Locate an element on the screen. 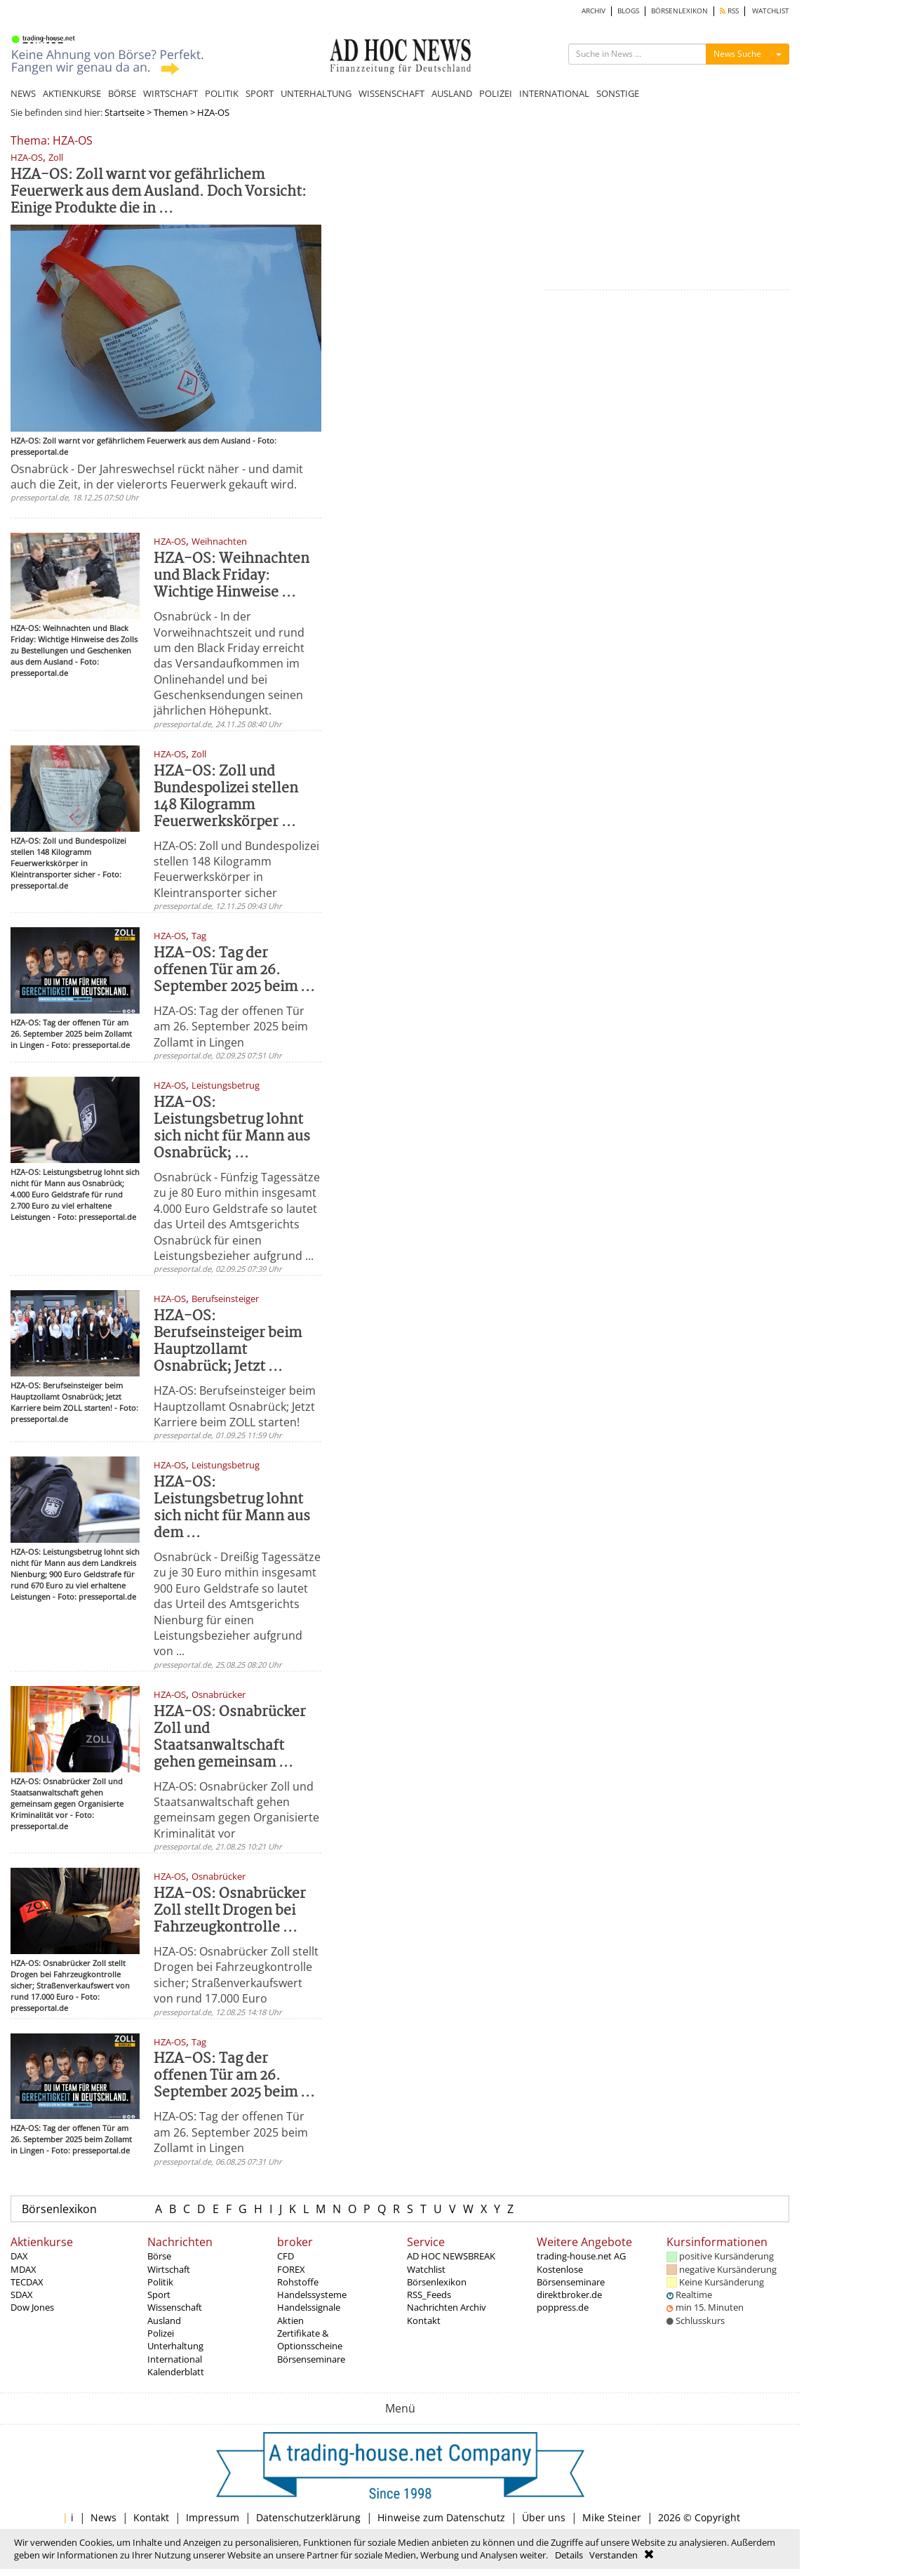  Börse is located at coordinates (159, 2256).